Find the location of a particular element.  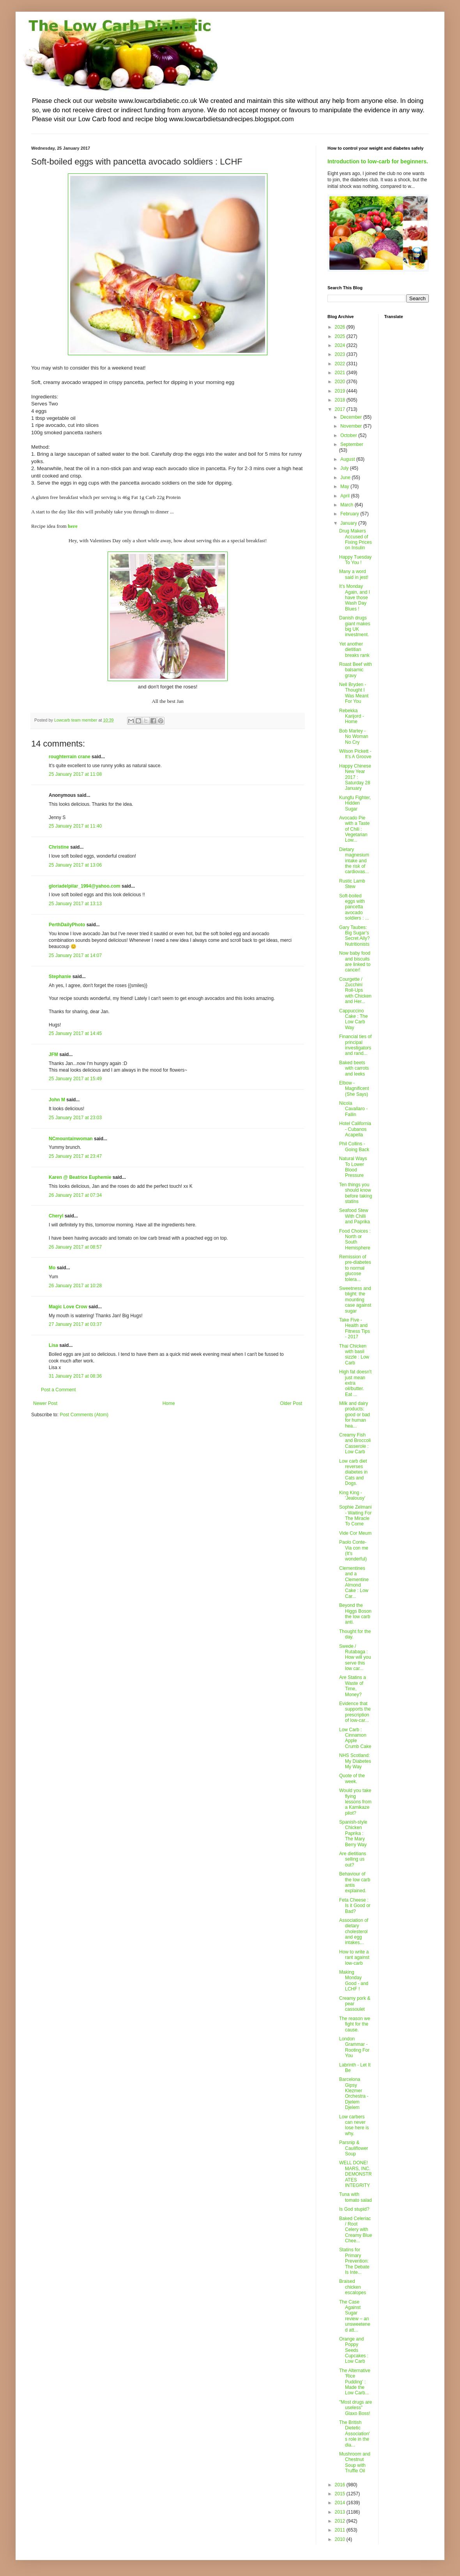

Statins for Primary Prevention: The Debate Is Inte... is located at coordinates (354, 2261).